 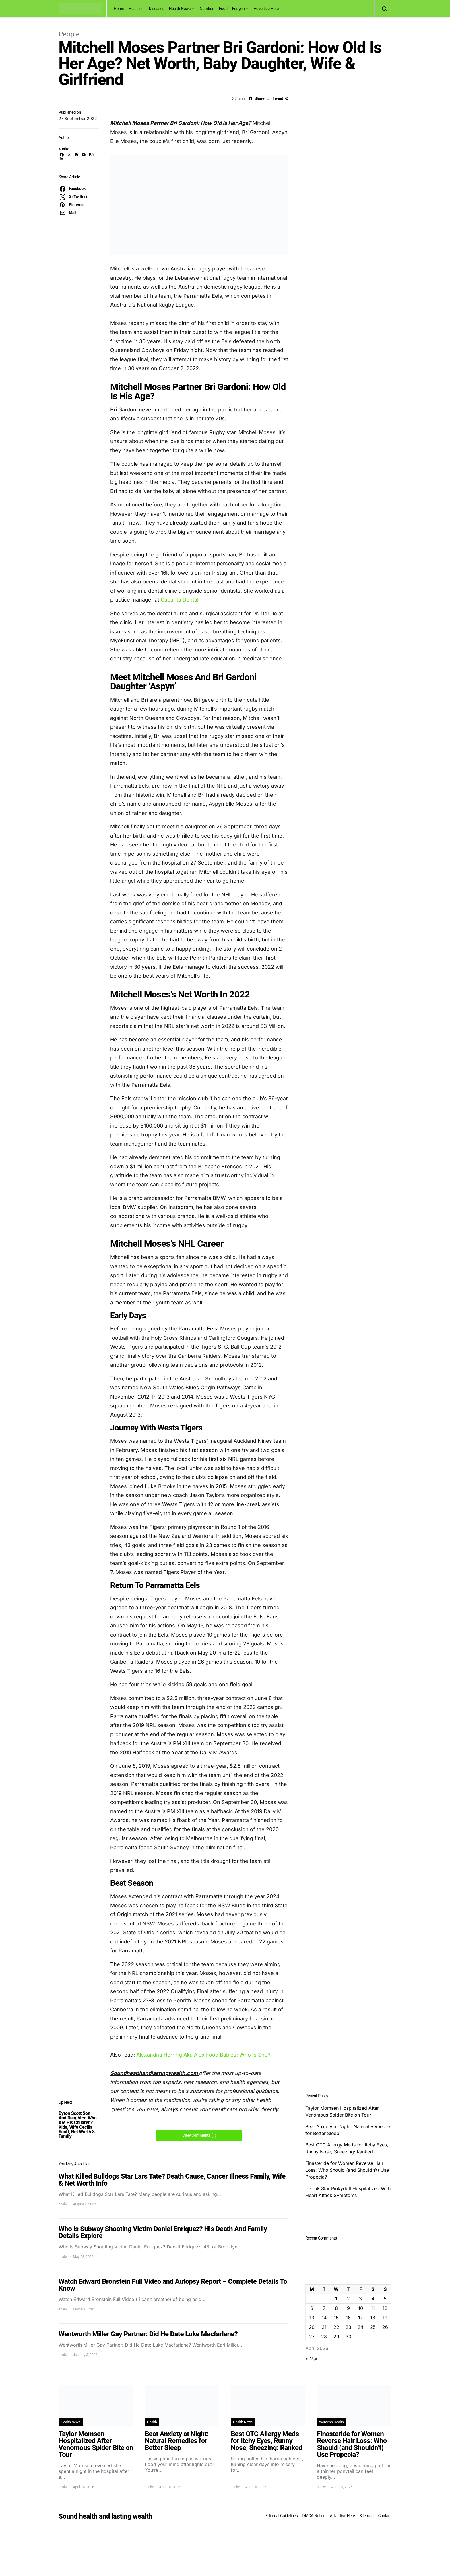 I want to click on Advertise Here, so click(x=266, y=8).